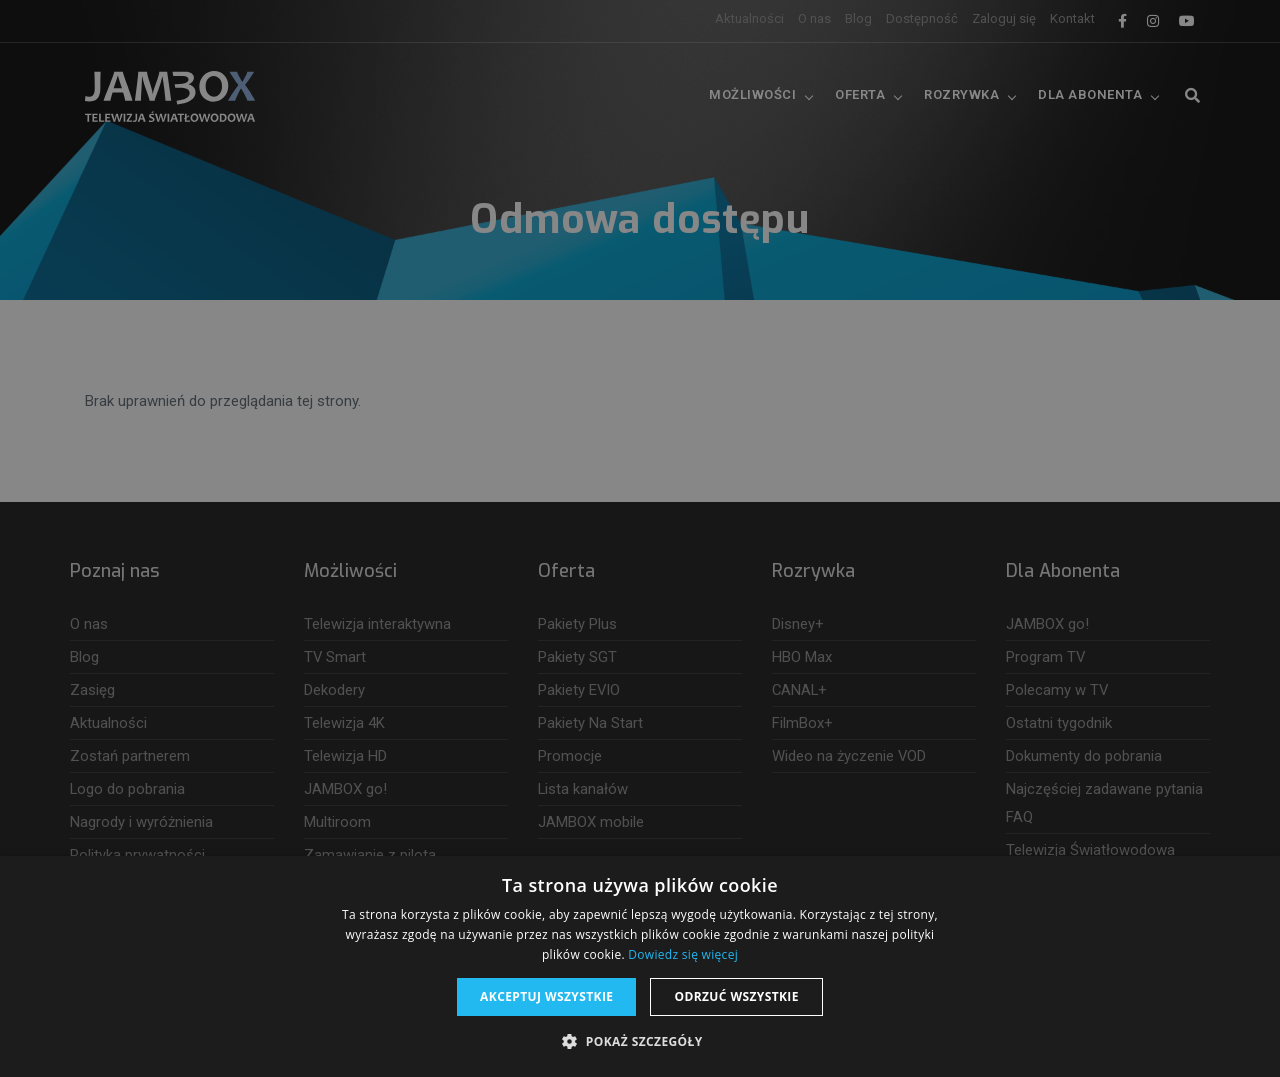 This screenshot has height=1077, width=1280. I want to click on Odrzuć wszystkie [button], so click(736, 996).